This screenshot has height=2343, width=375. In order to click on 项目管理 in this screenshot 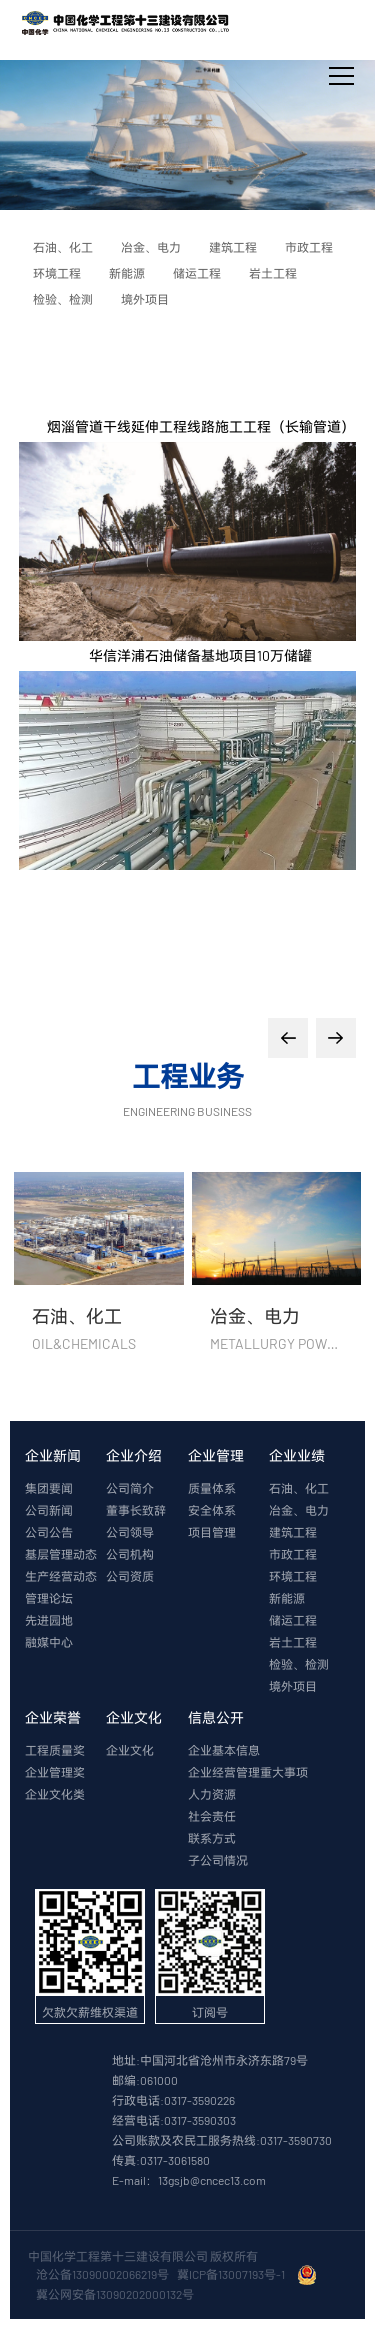, I will do `click(212, 1532)`.